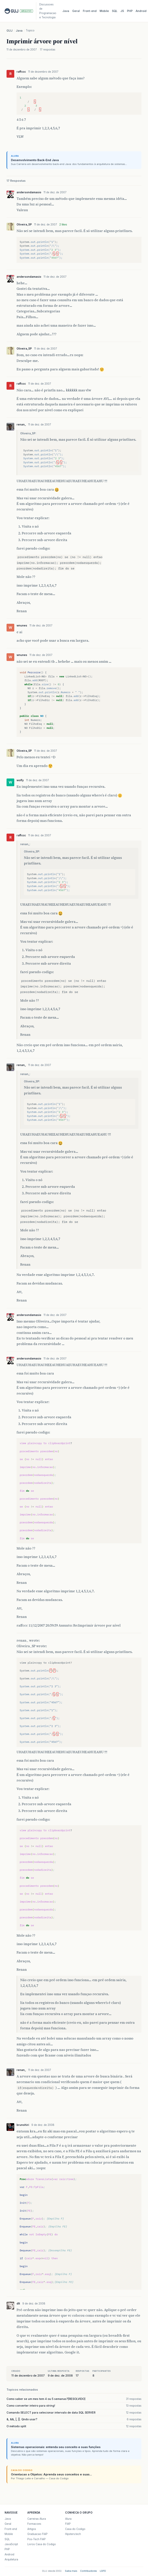 This screenshot has height=2576, width=148. I want to click on Graduacao FIAP, so click(37, 2534).